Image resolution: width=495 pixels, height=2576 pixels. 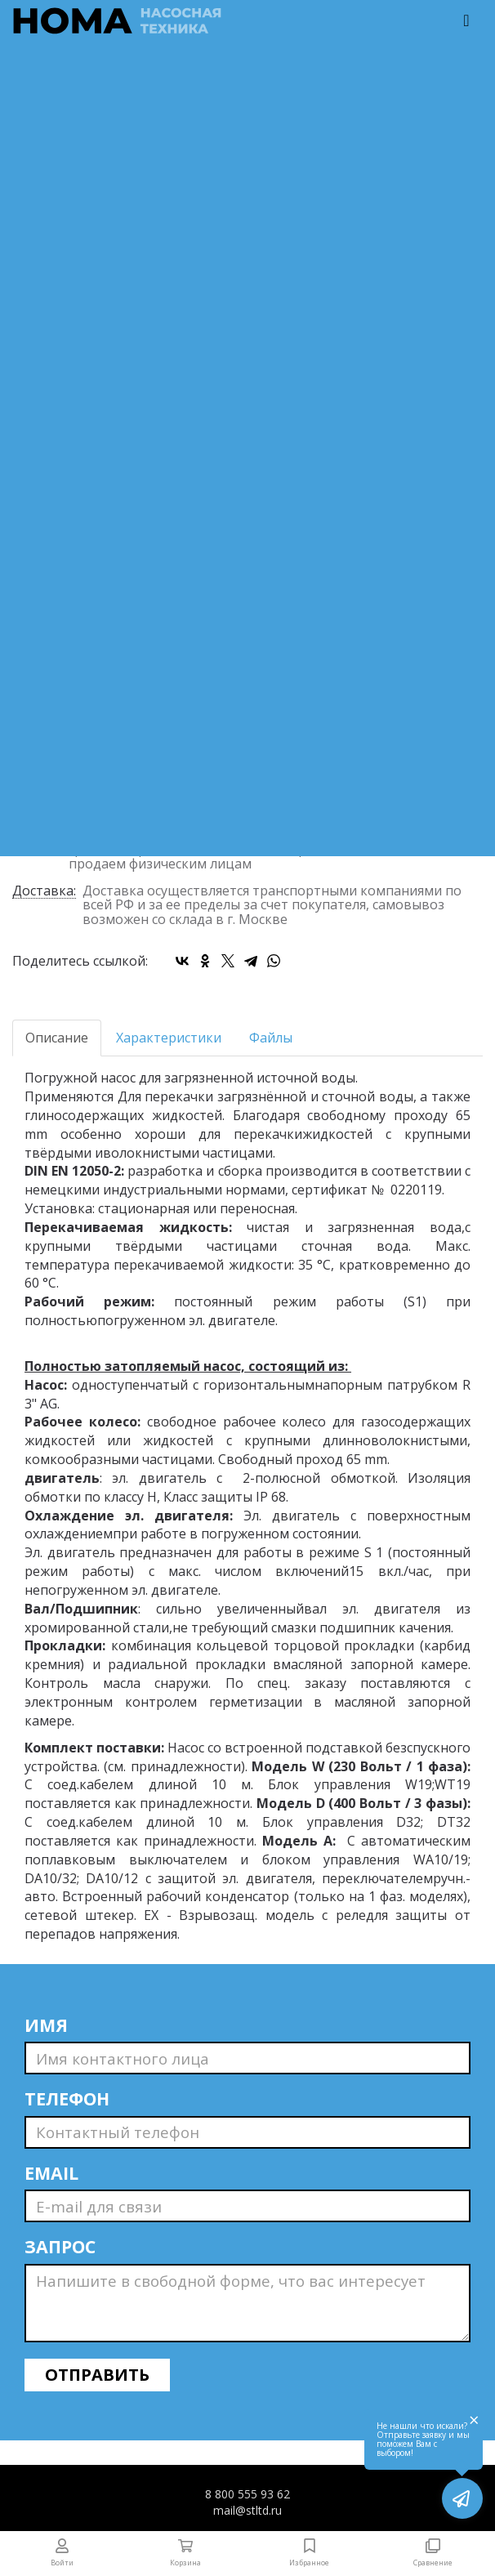 What do you see at coordinates (56, 1038) in the screenshot?
I see `Описание [tab]` at bounding box center [56, 1038].